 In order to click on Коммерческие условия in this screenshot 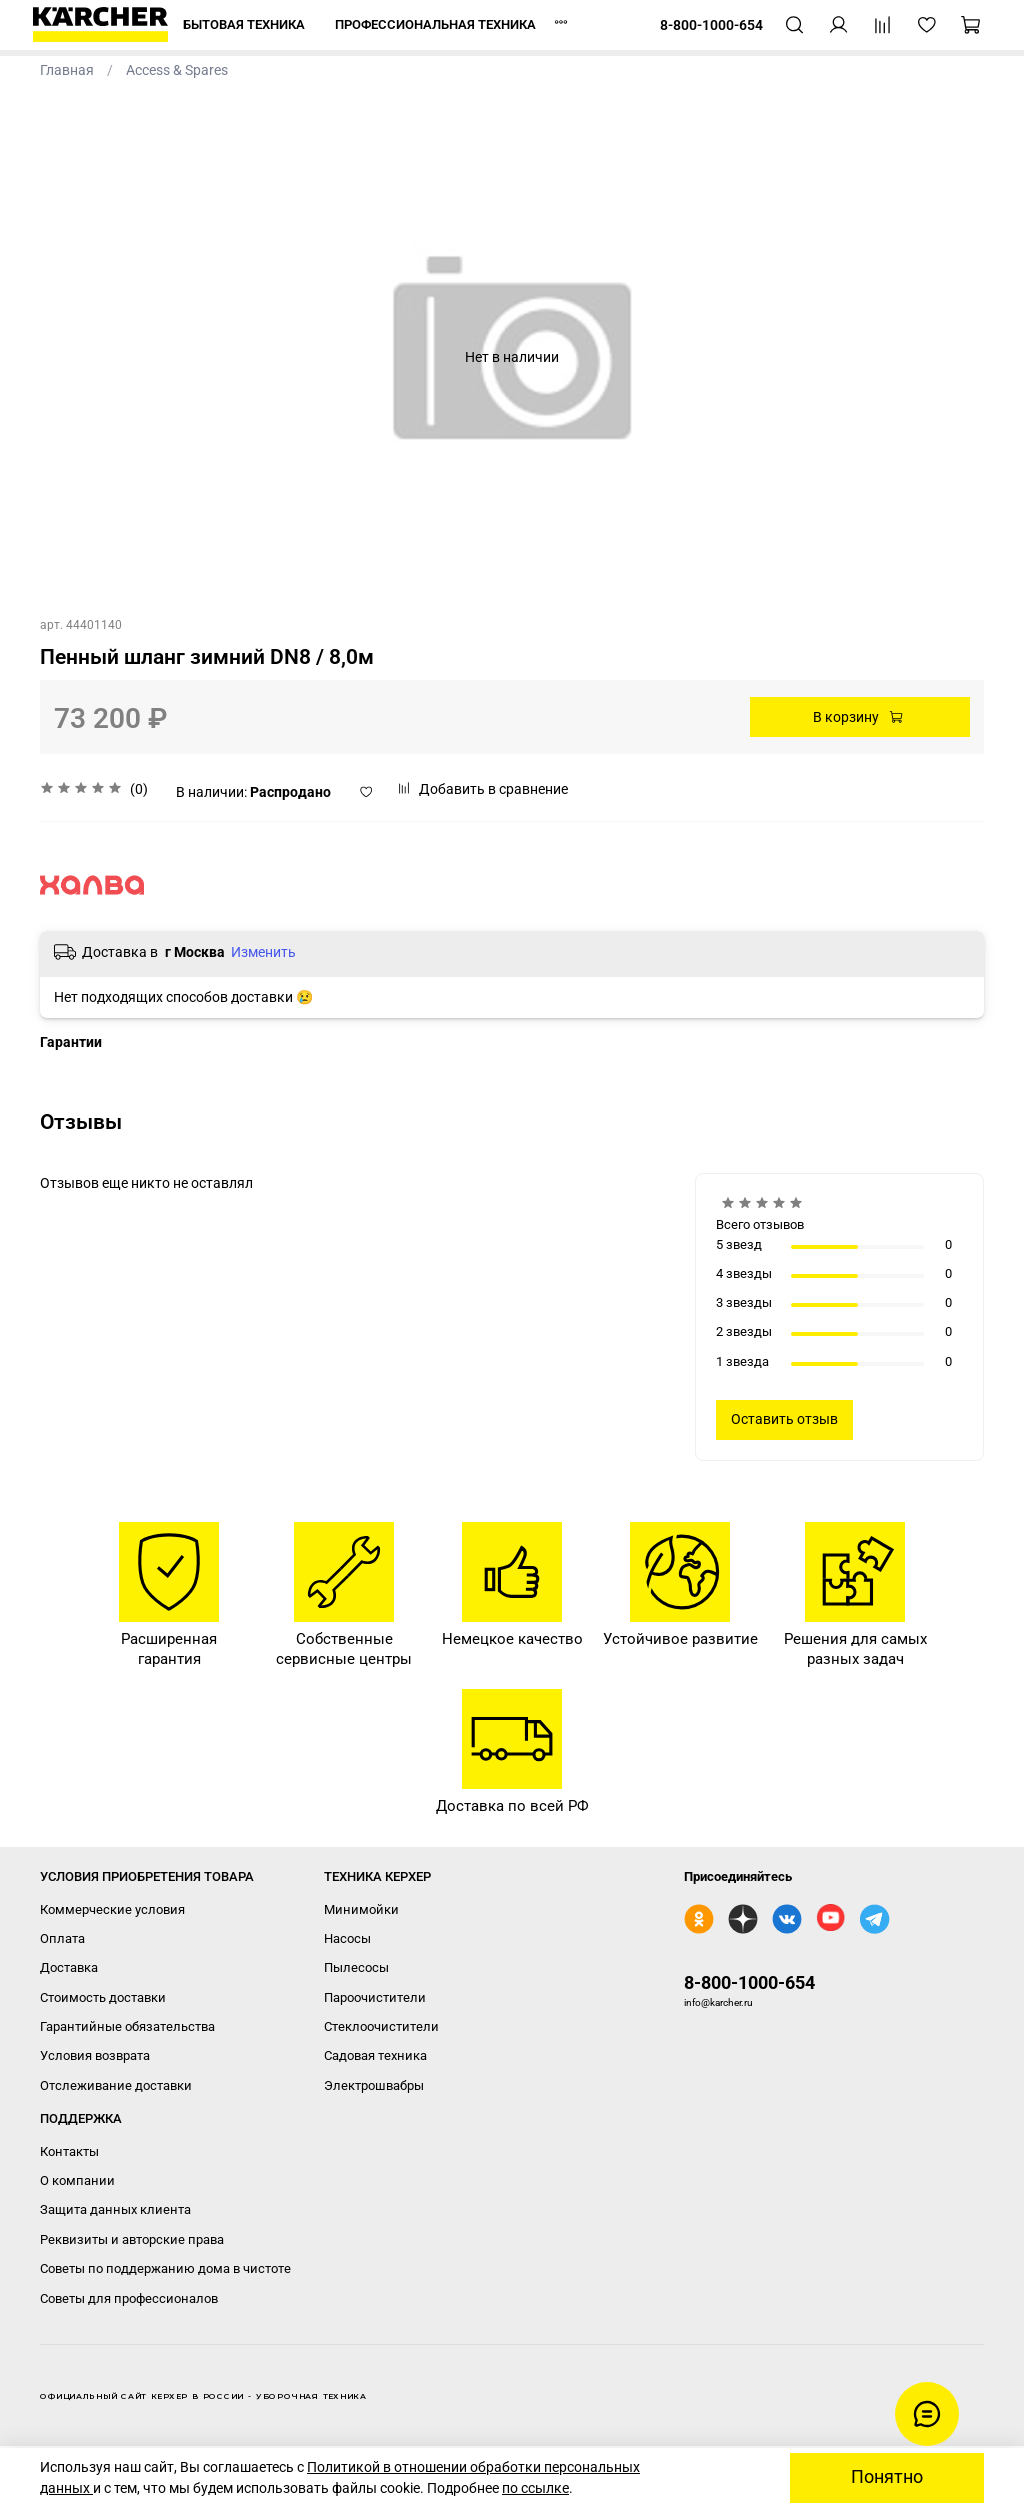, I will do `click(112, 1909)`.